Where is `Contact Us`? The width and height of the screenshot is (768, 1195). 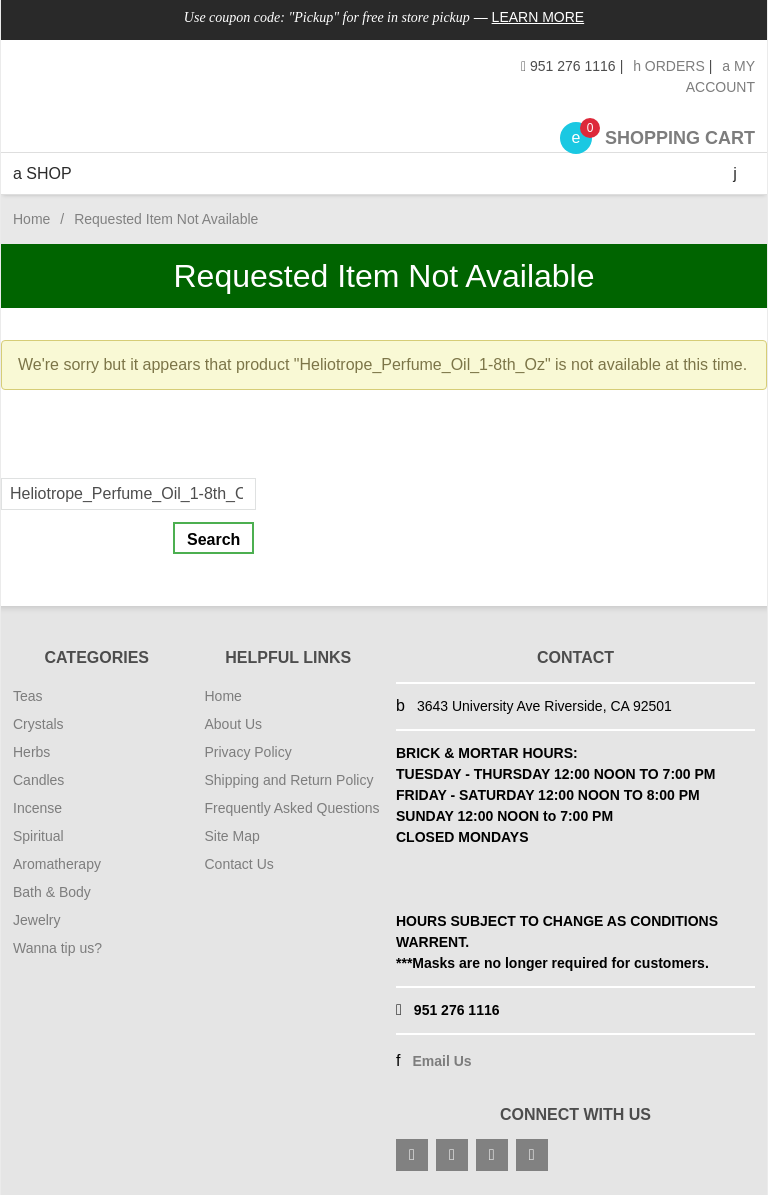
Contact Us is located at coordinates (239, 864).